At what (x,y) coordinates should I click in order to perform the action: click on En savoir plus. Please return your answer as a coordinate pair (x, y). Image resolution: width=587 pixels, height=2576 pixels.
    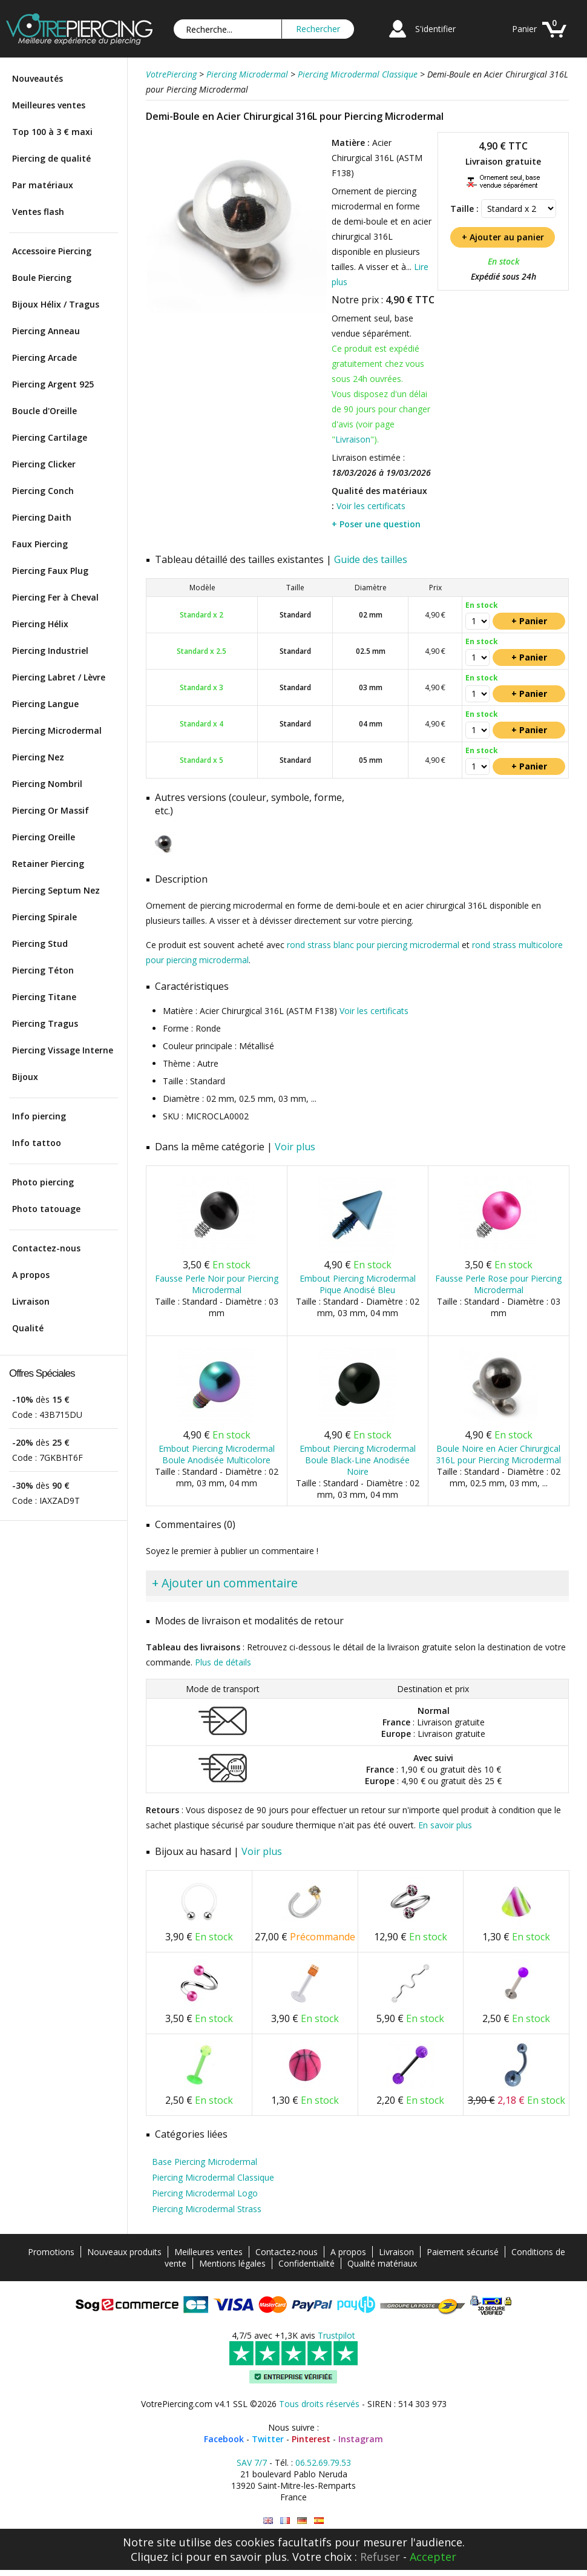
    Looking at the image, I should click on (445, 1825).